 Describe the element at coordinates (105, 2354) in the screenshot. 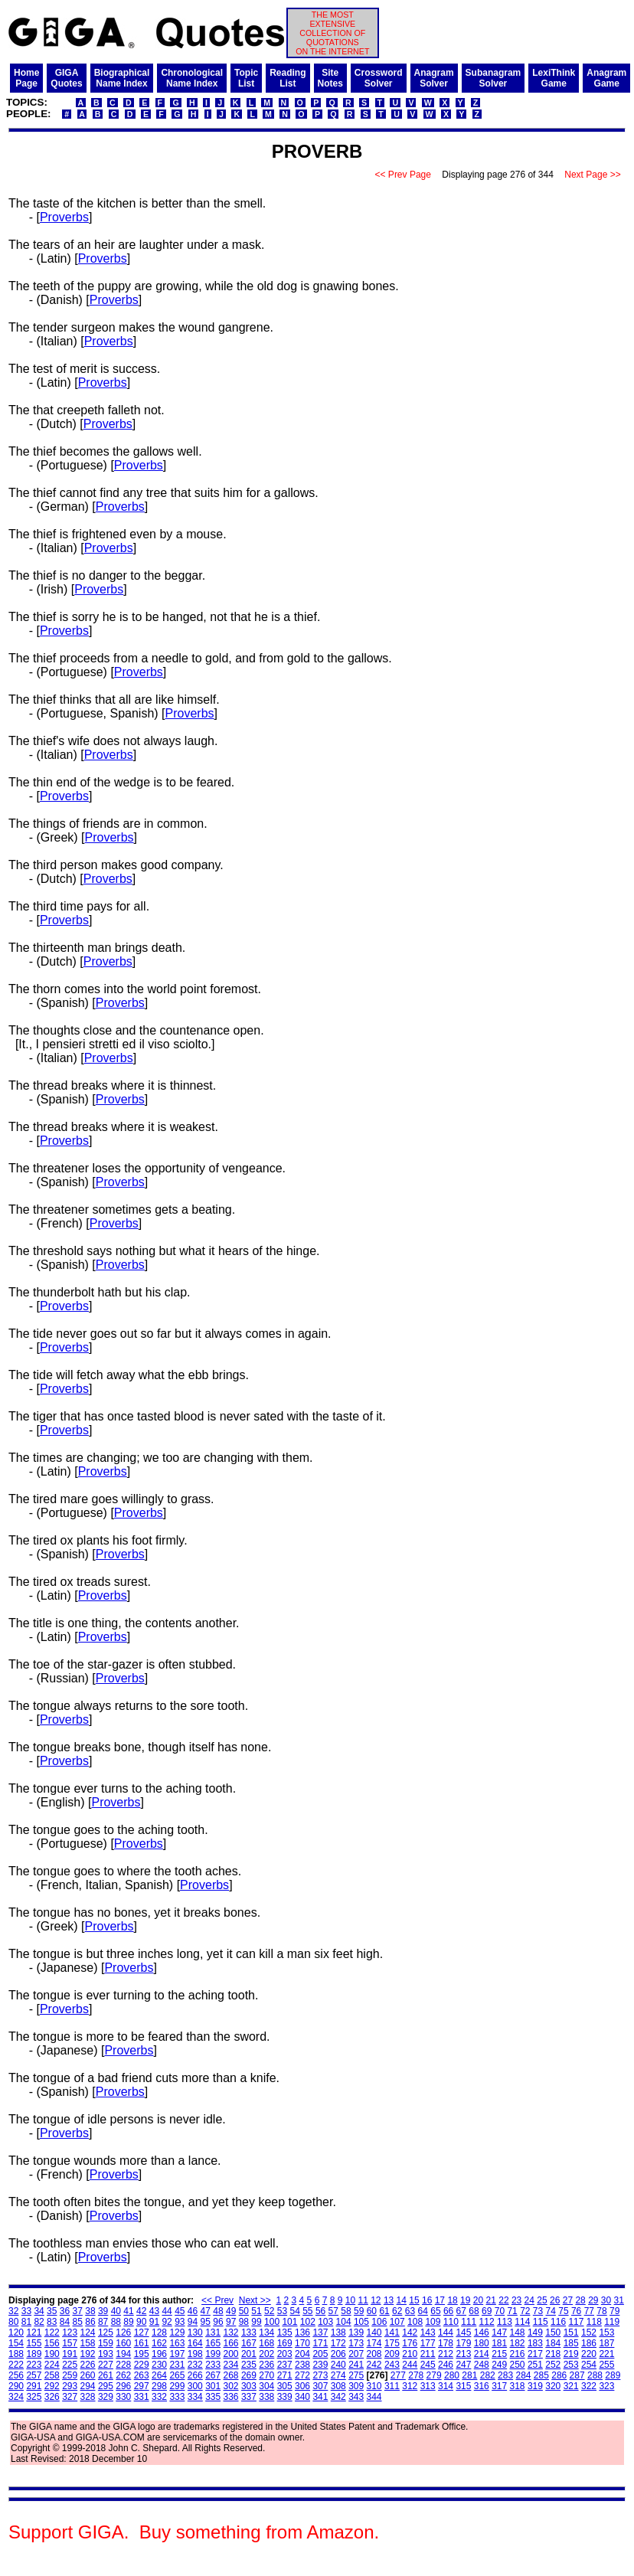

I see `193` at that location.